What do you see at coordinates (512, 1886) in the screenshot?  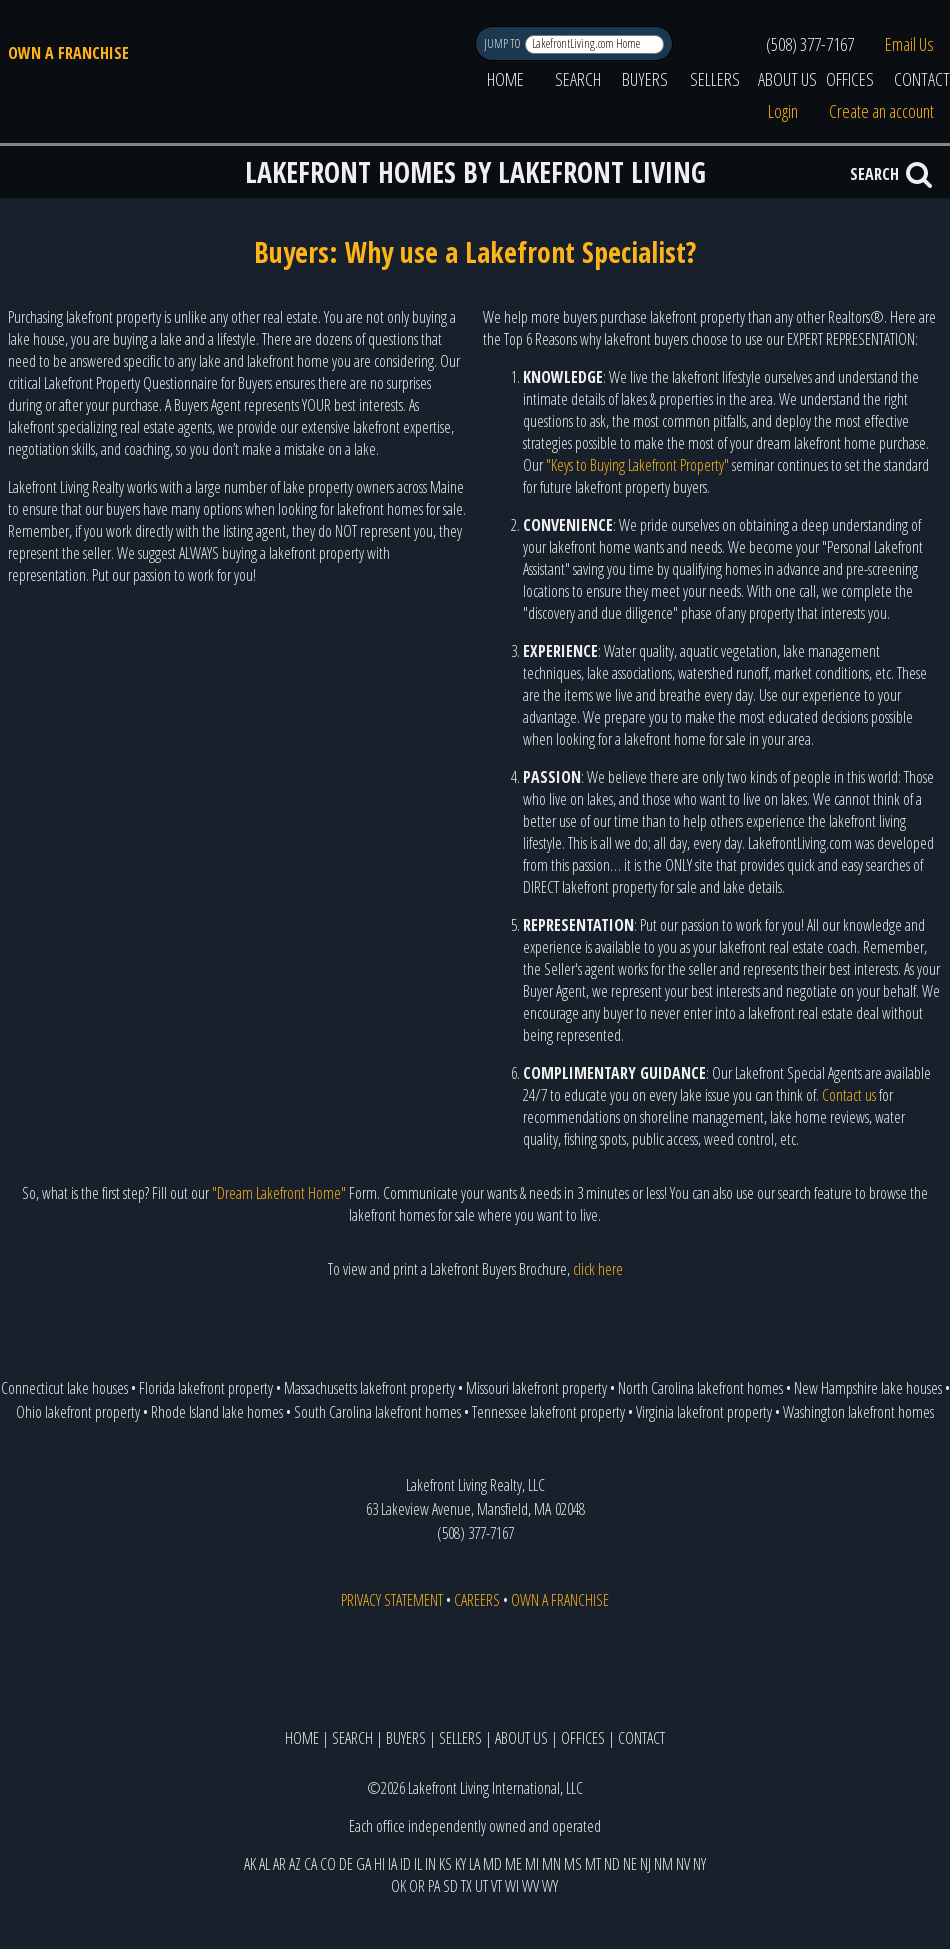 I see `WI` at bounding box center [512, 1886].